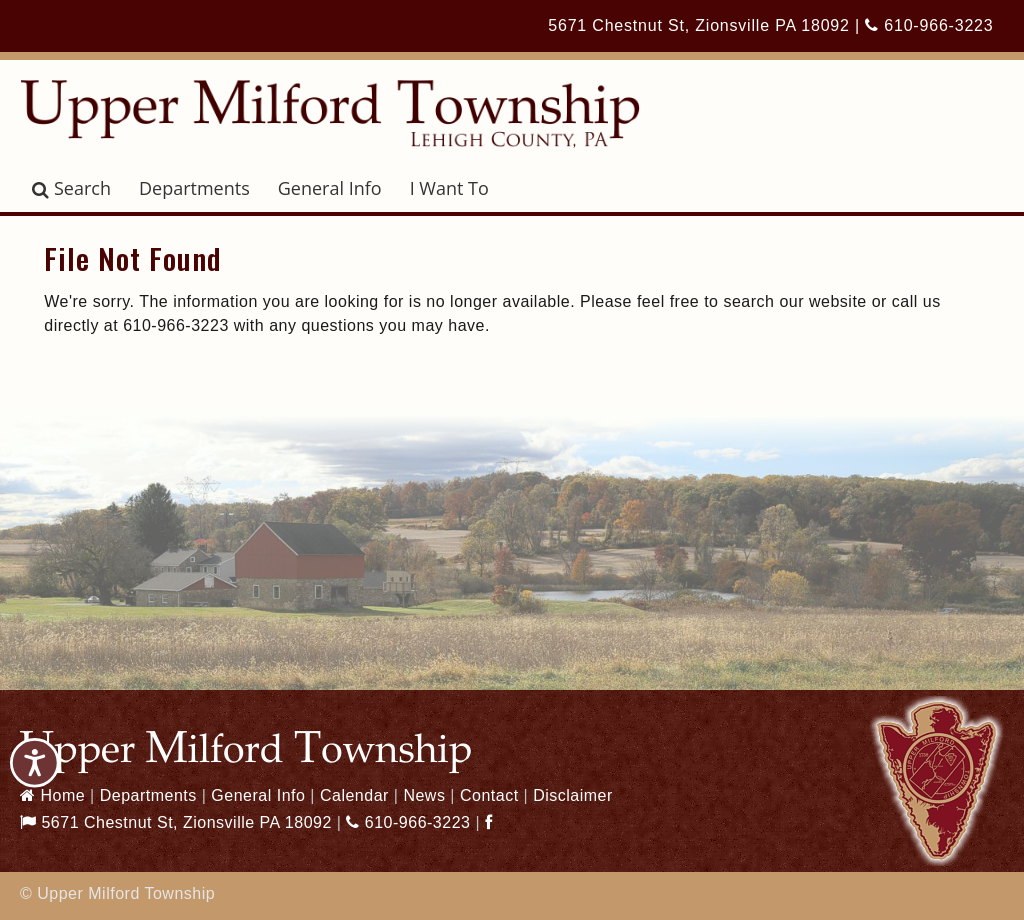 This screenshot has width=1024, height=920. What do you see at coordinates (449, 188) in the screenshot?
I see `I Want To` at bounding box center [449, 188].